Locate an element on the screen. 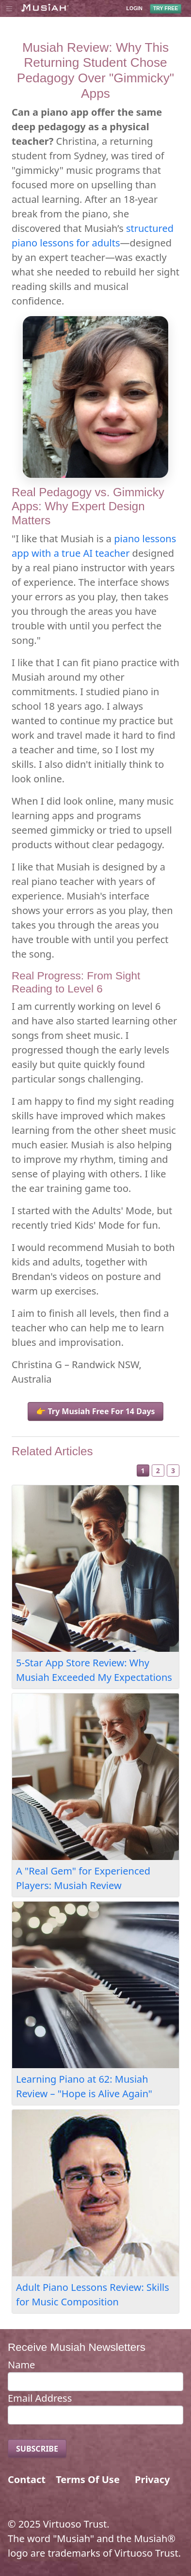  Email Address is located at coordinates (40, 2398).